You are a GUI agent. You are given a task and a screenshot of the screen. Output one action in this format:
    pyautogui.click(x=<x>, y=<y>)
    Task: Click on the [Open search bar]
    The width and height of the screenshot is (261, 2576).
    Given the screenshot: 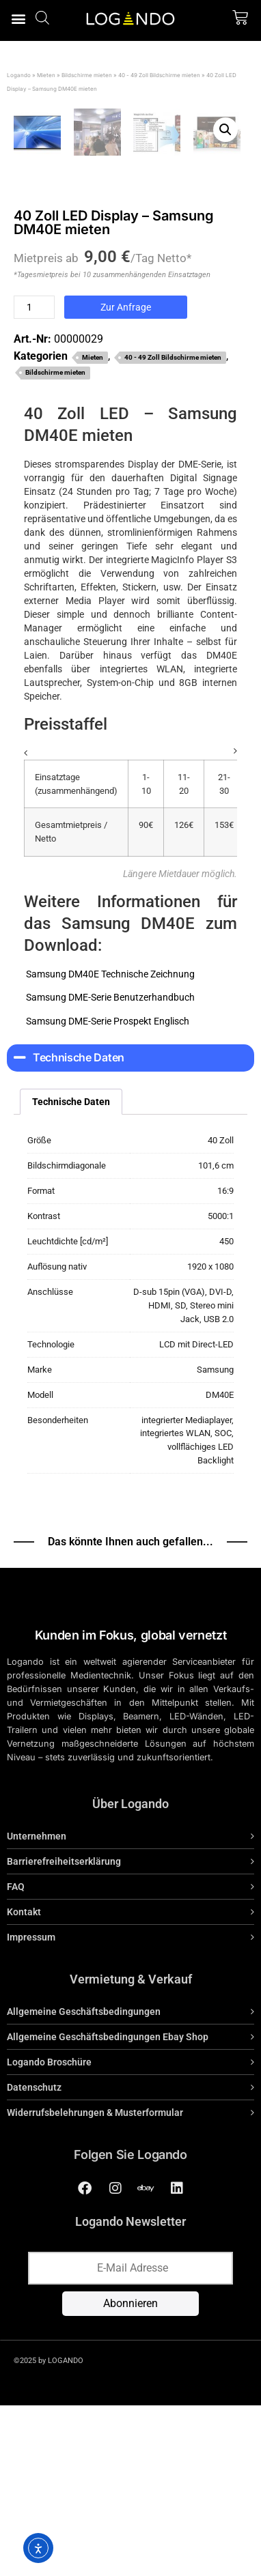 What is the action you would take?
    pyautogui.click(x=42, y=17)
    